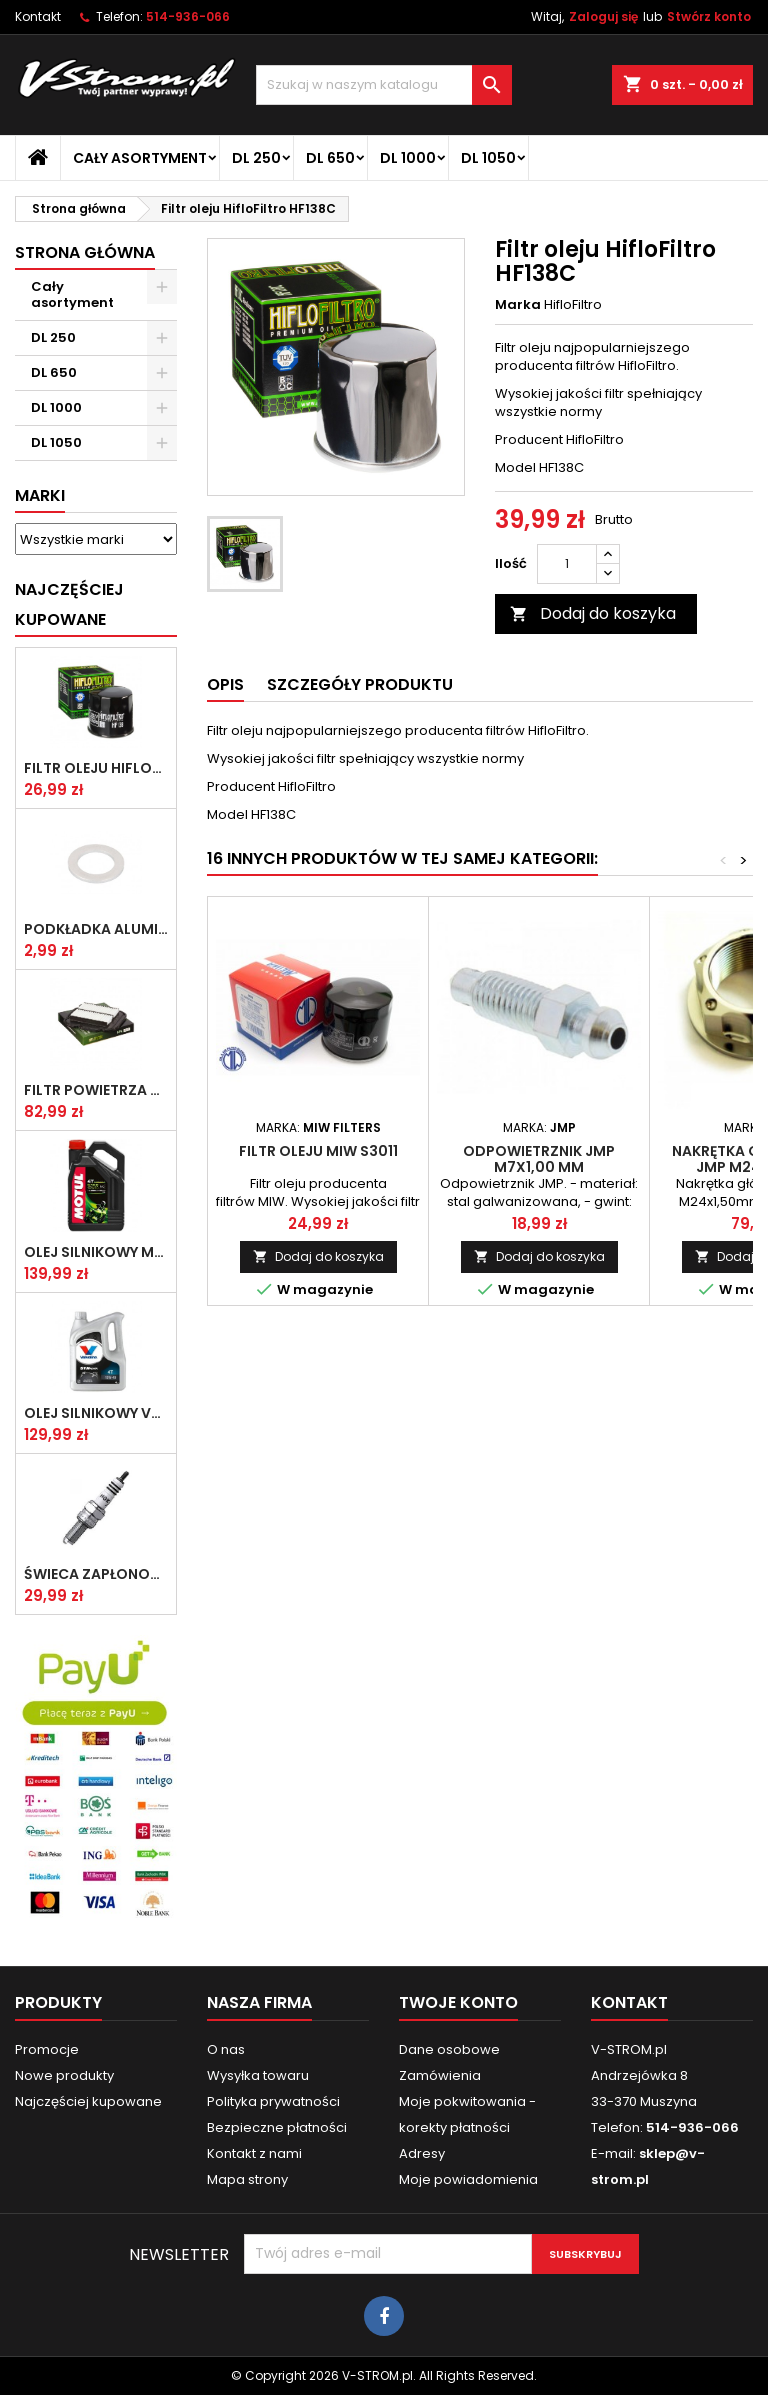  I want to click on Strona główna, so click(85, 252).